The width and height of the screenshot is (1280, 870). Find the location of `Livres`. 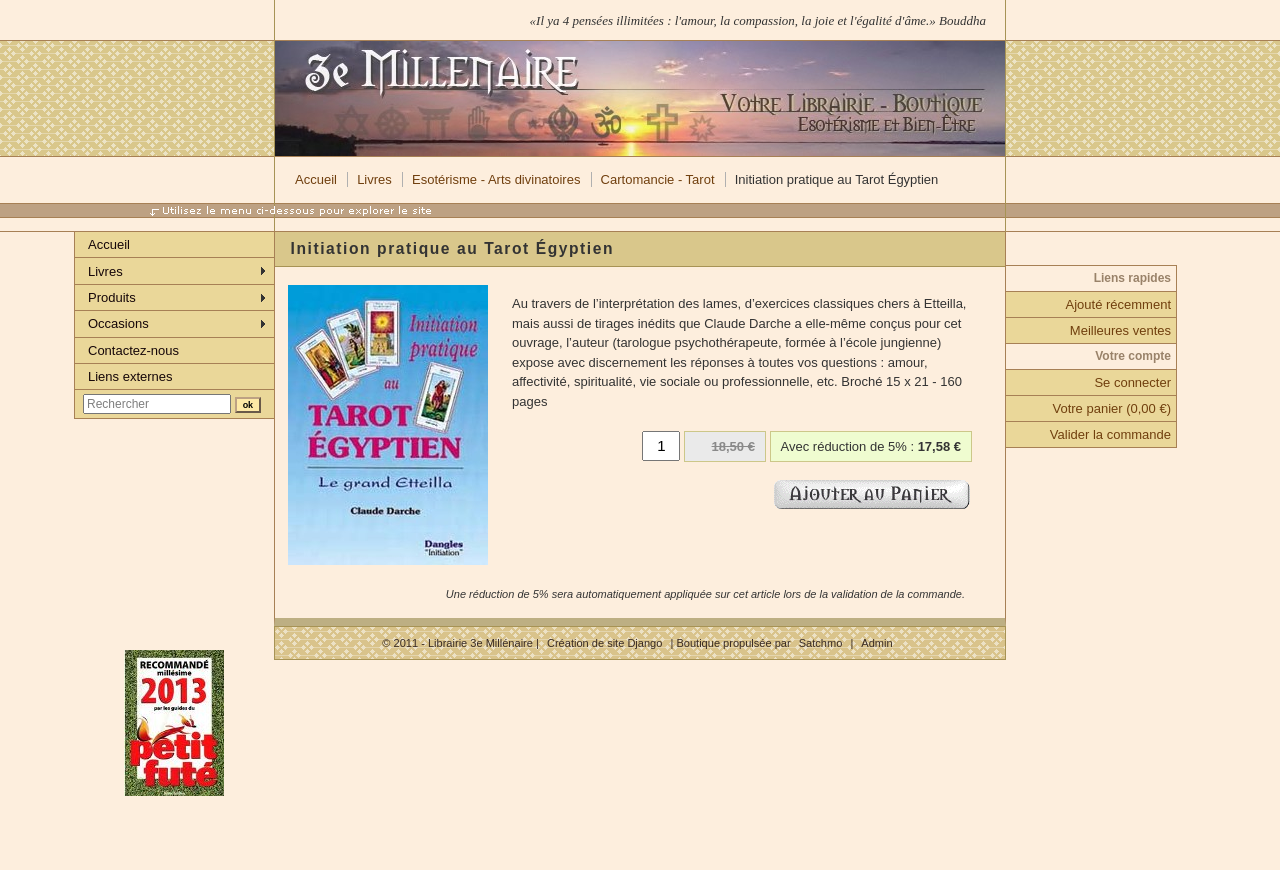

Livres is located at coordinates (374, 179).